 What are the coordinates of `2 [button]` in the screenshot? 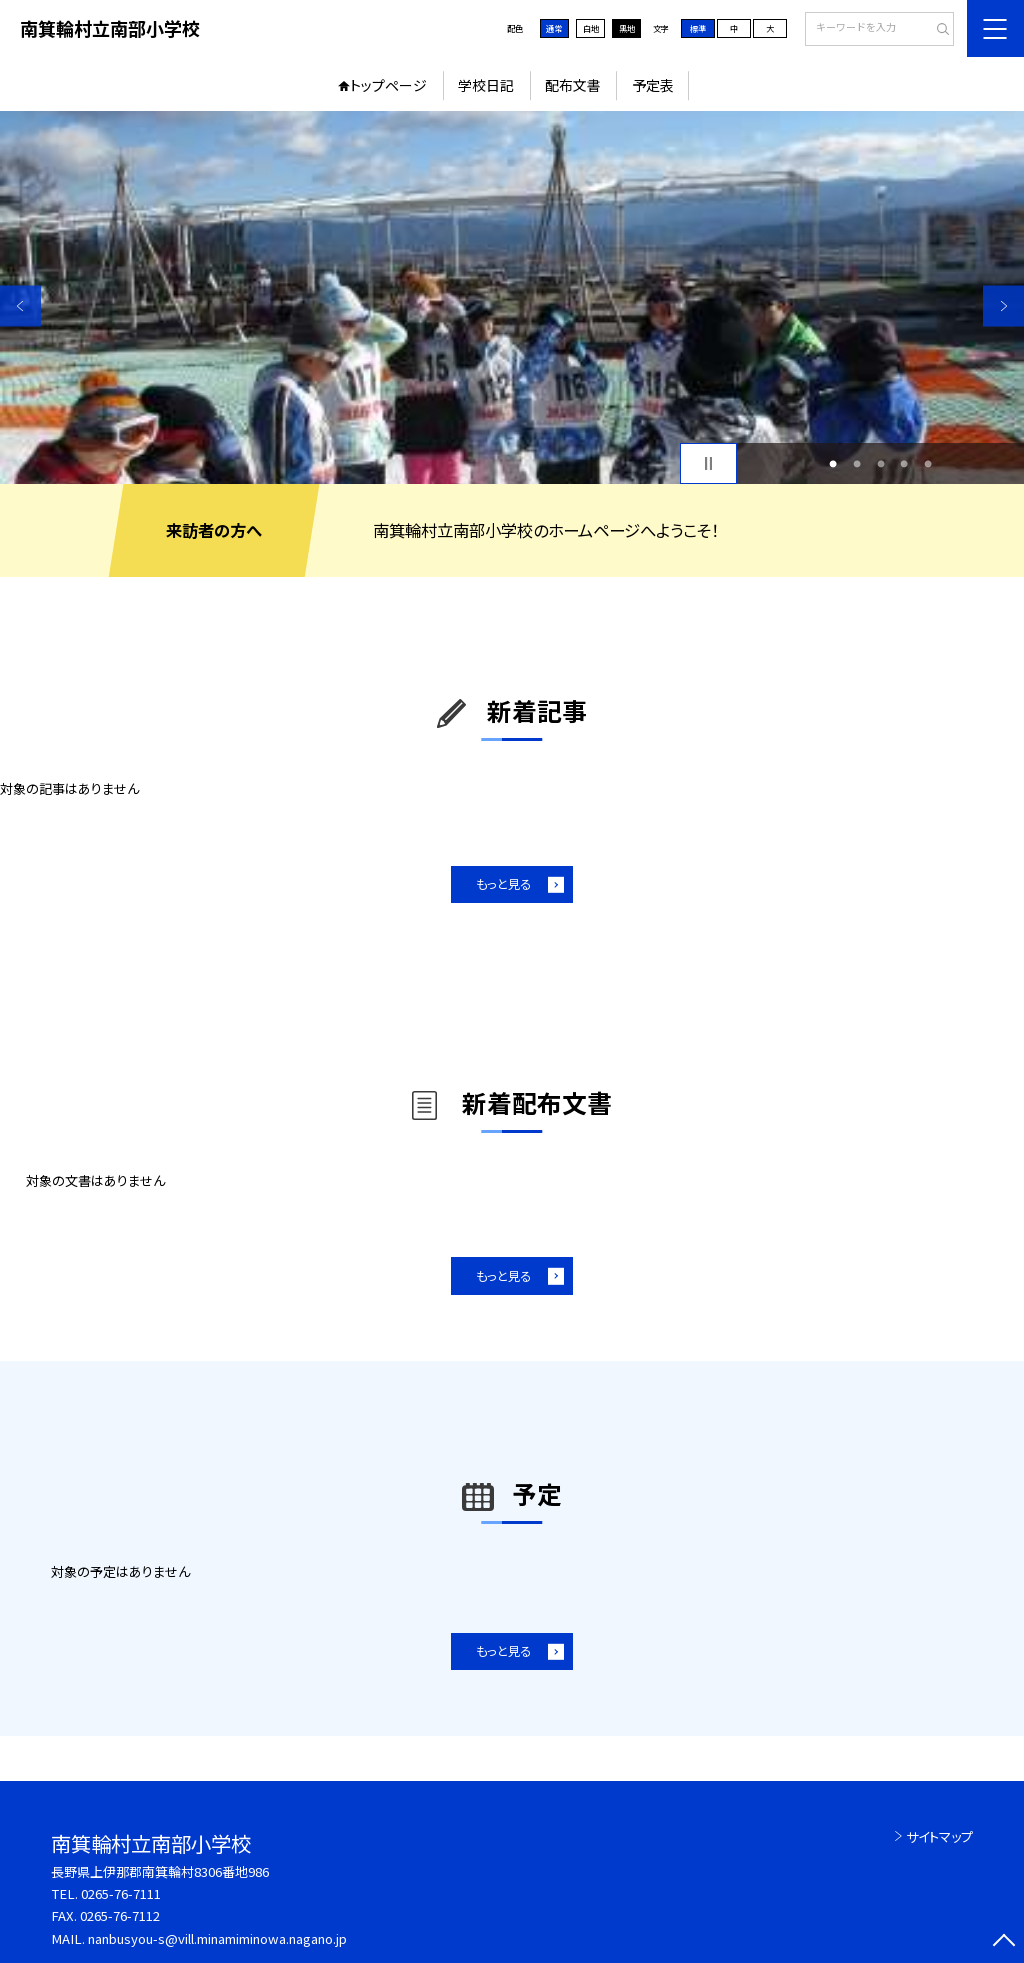 It's located at (857, 464).